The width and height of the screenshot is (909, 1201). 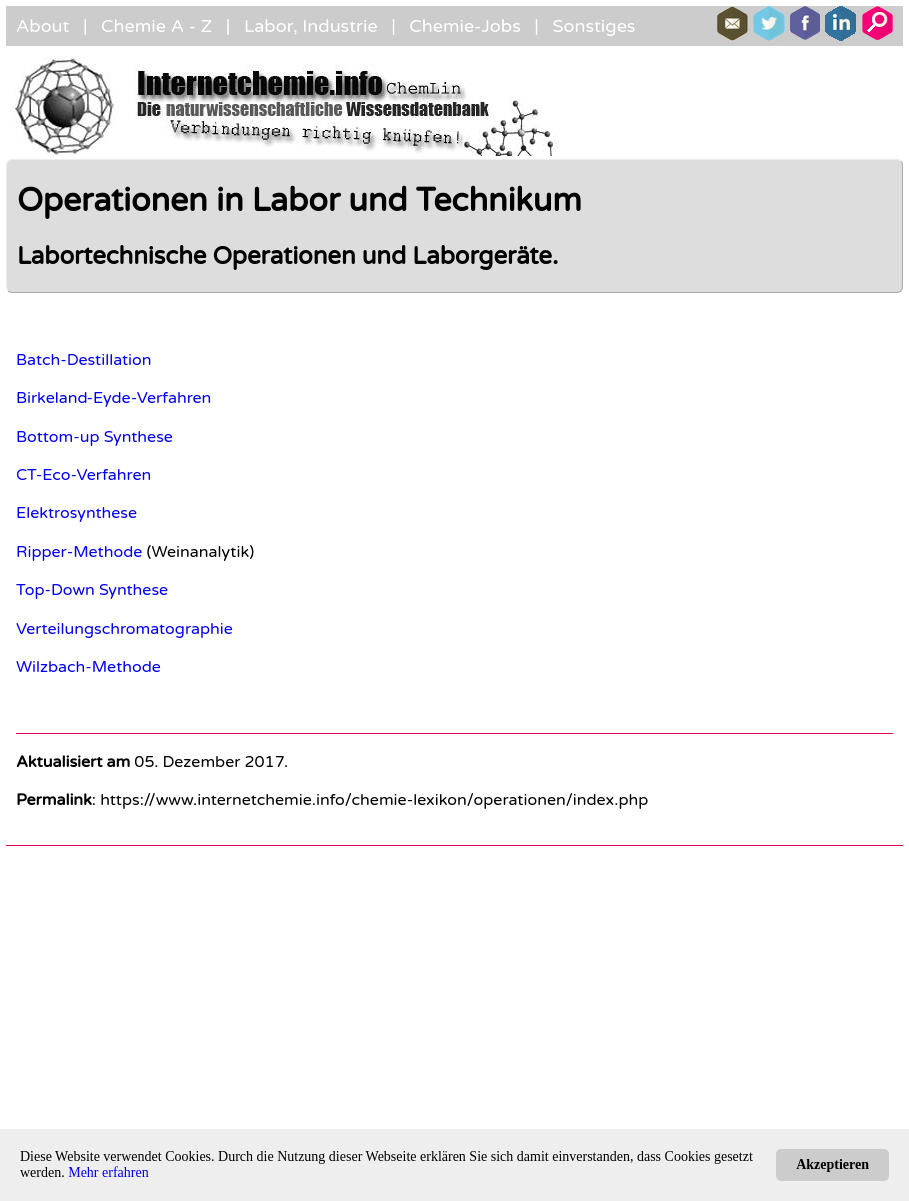 I want to click on Chemie-Jobs, so click(x=465, y=26).